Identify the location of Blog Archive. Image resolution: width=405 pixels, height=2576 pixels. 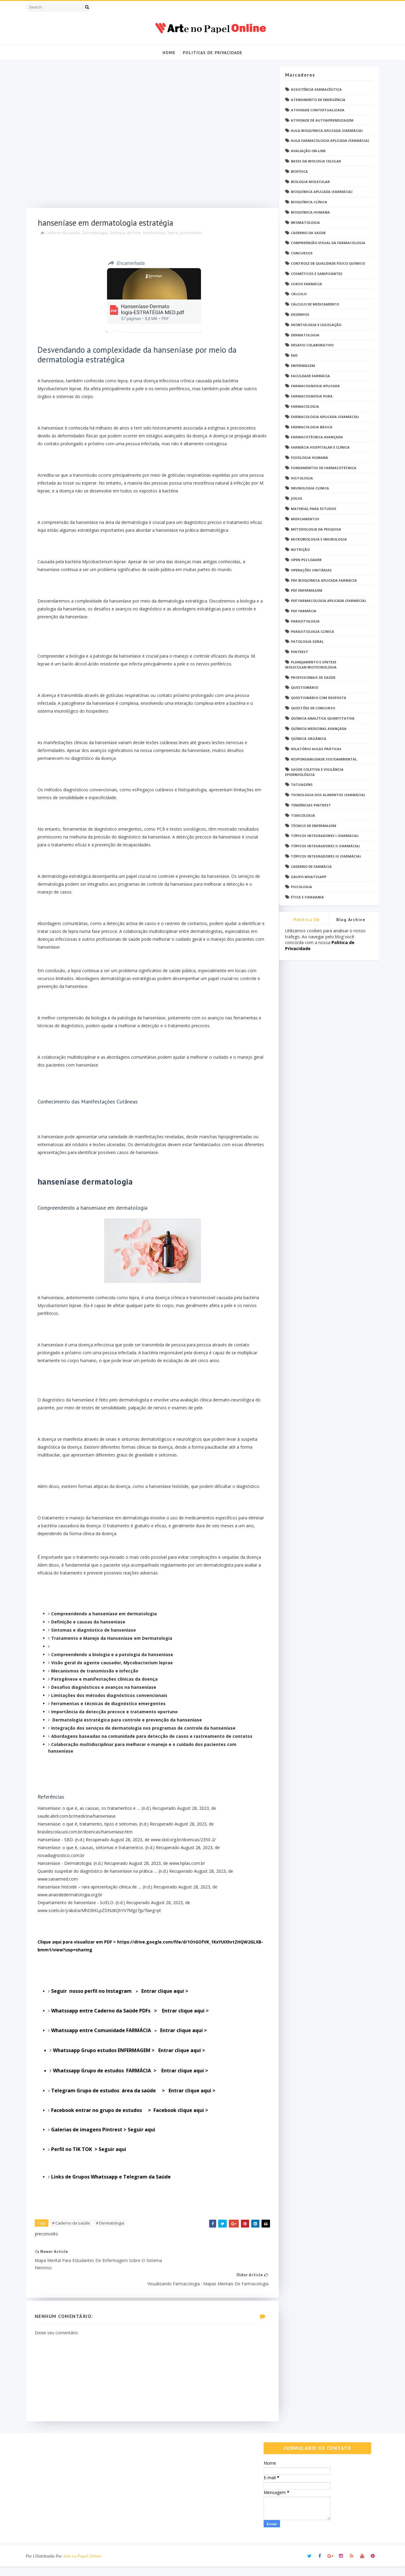
(348, 920).